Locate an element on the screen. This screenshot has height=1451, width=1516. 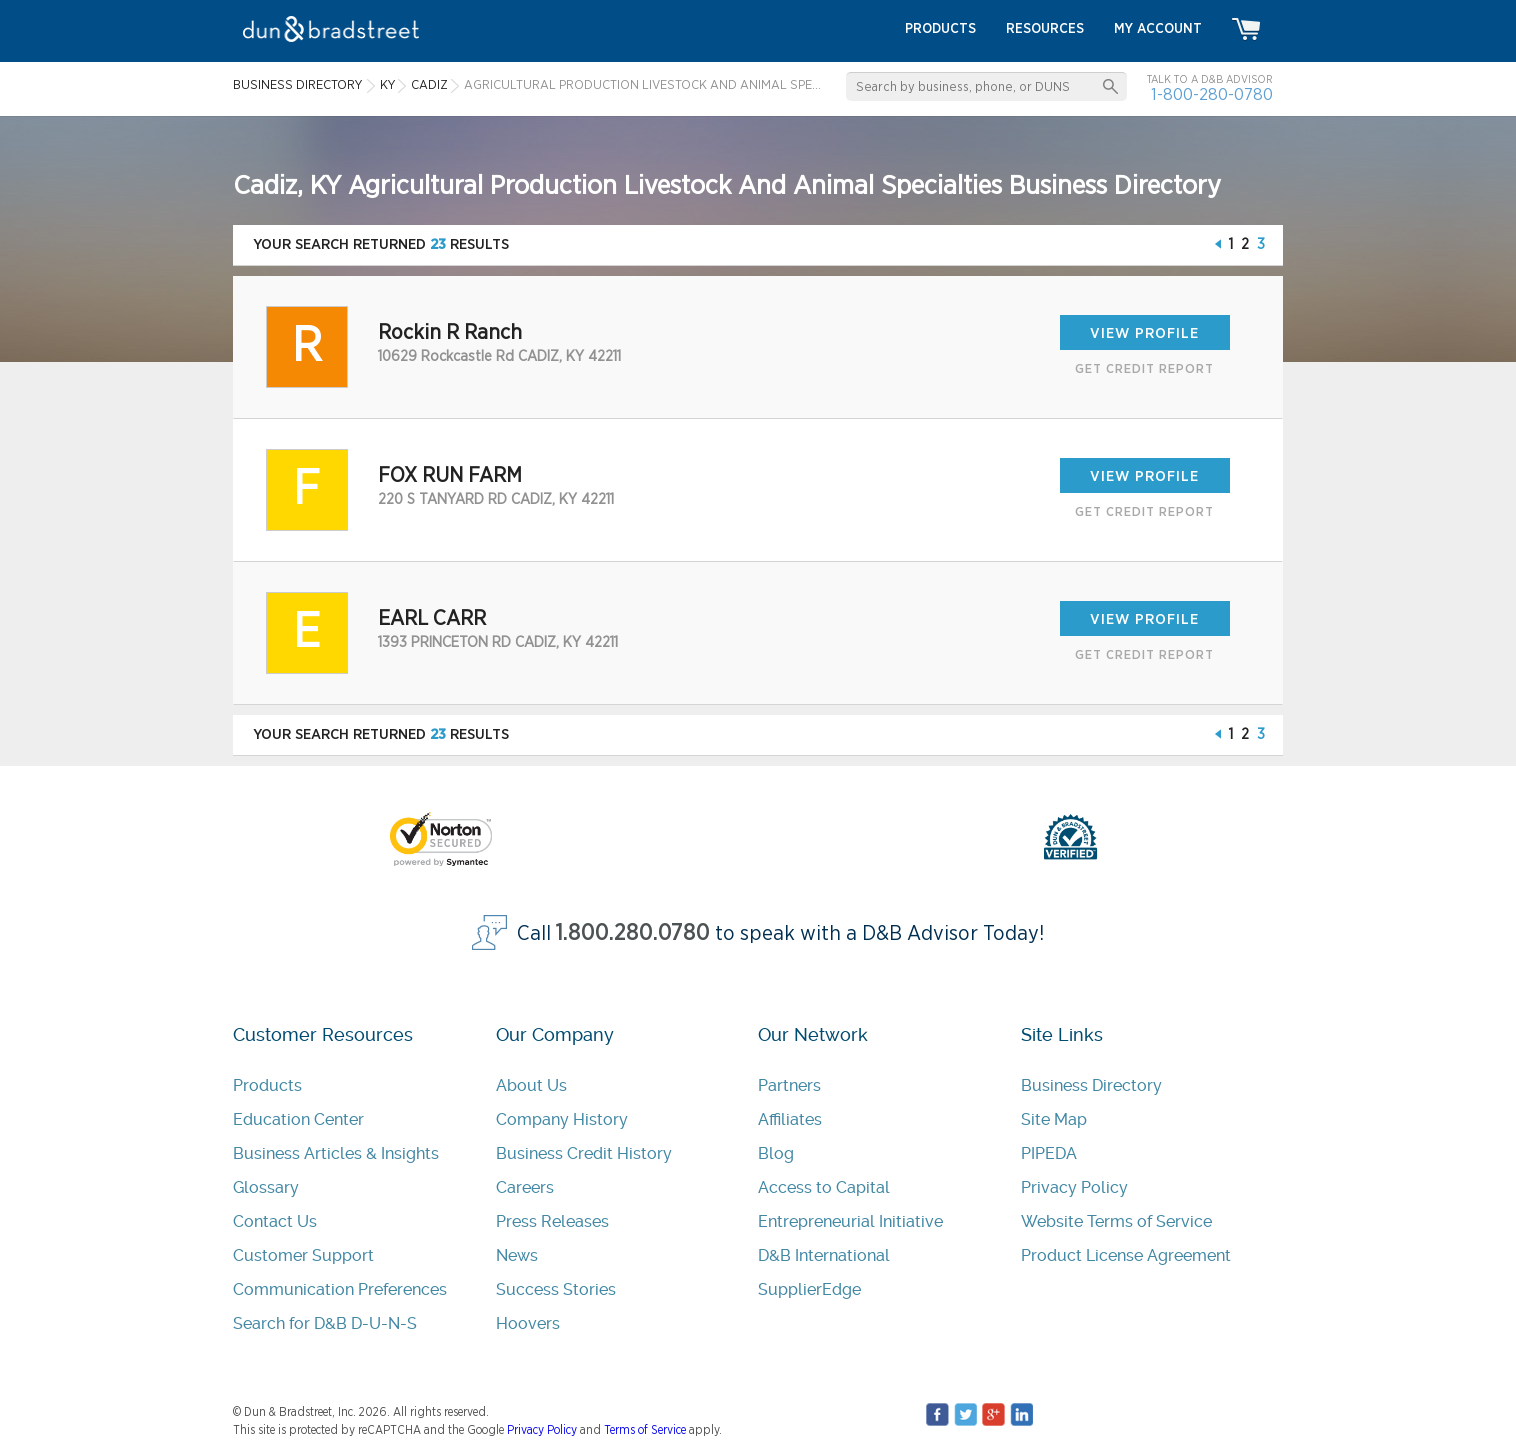
About Us is located at coordinates (531, 1085).